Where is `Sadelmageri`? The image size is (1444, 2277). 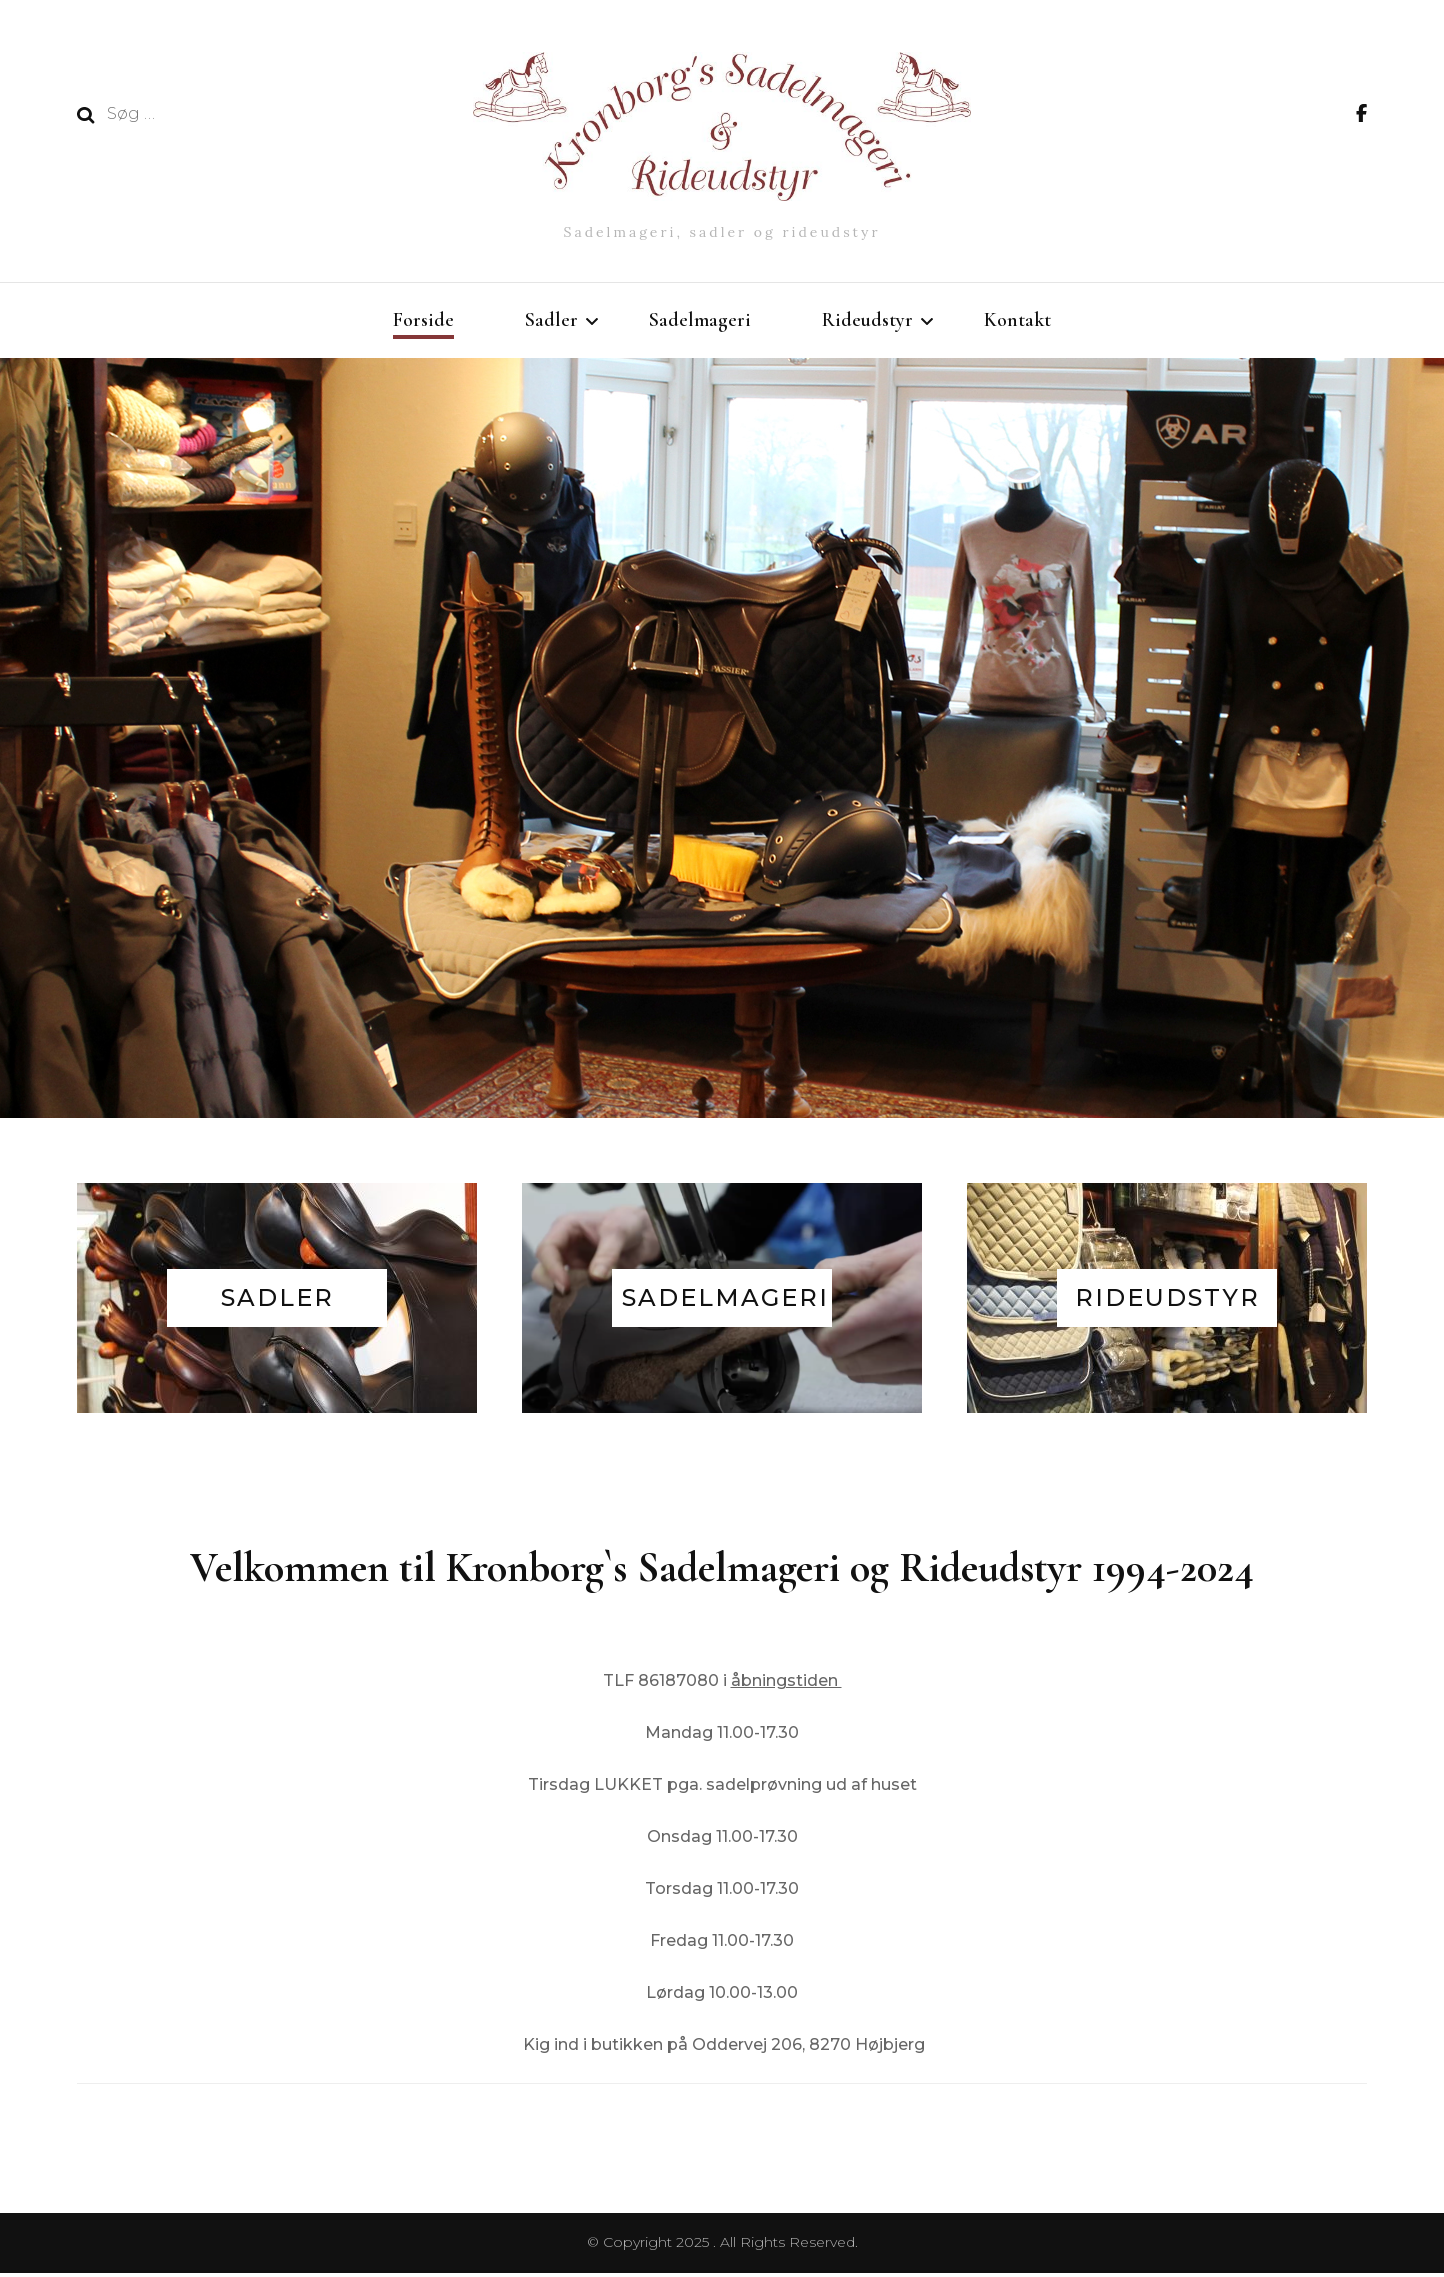
Sadelmageri is located at coordinates (700, 320).